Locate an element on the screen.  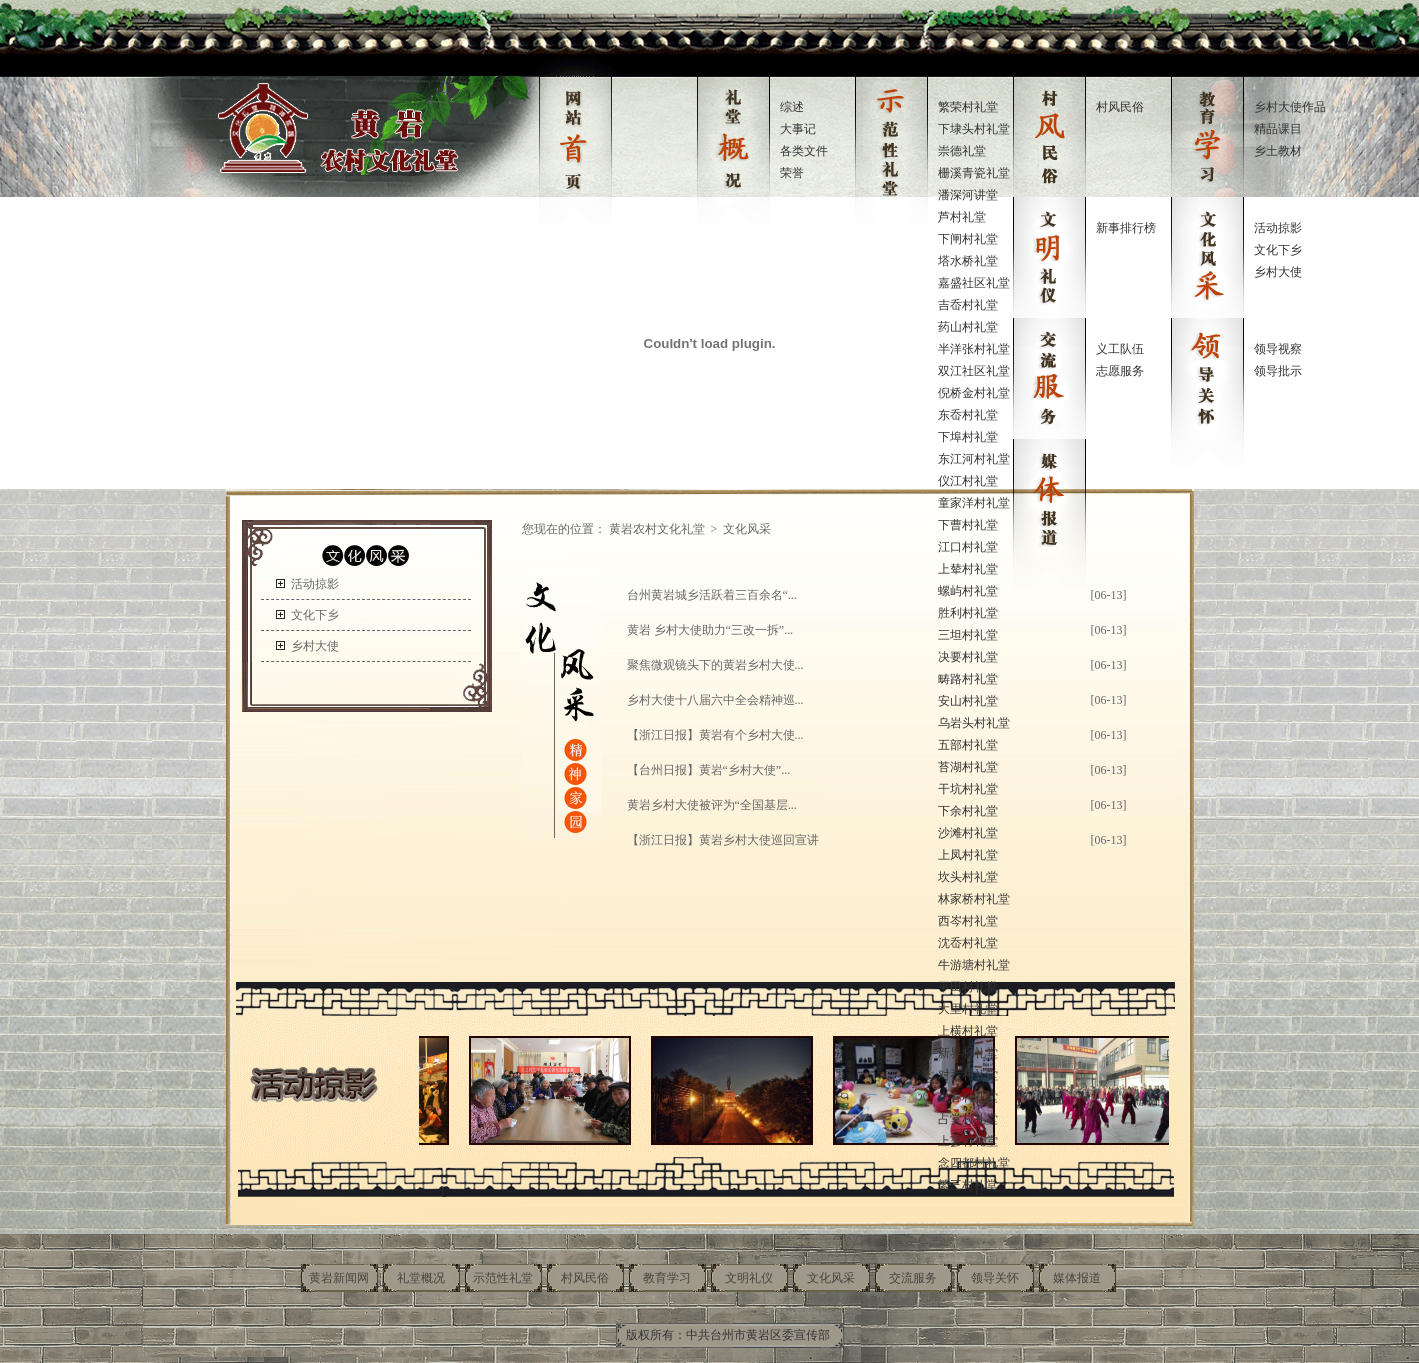
下埭头村礼堂 is located at coordinates (974, 129).